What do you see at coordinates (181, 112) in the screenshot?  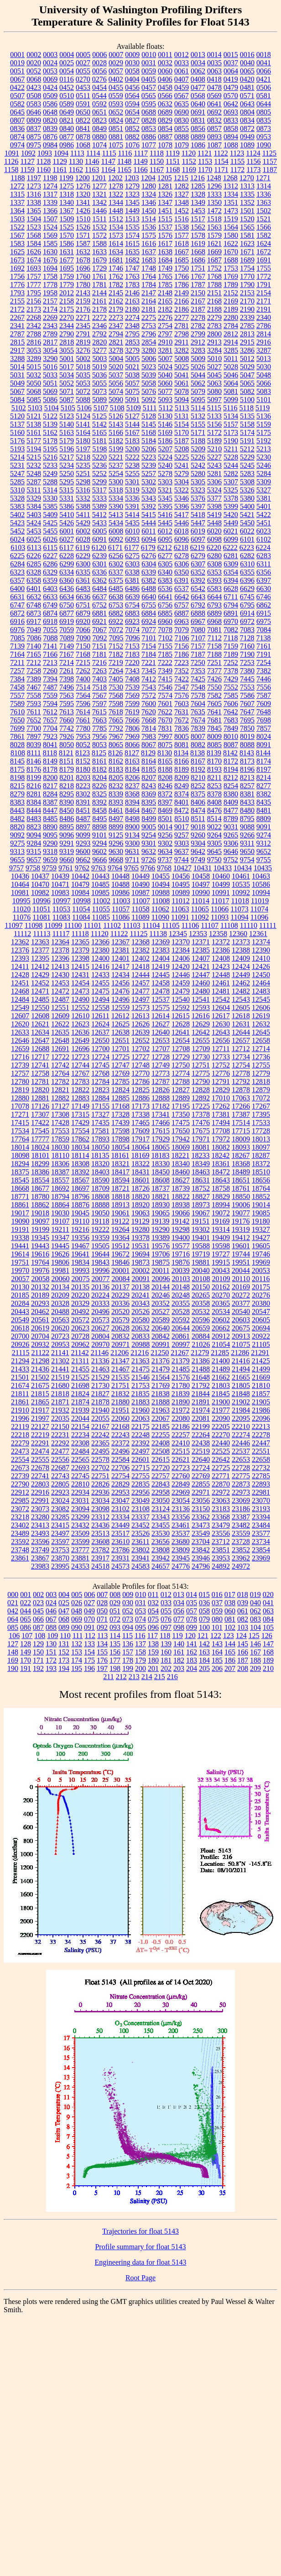 I see `0690` at bounding box center [181, 112].